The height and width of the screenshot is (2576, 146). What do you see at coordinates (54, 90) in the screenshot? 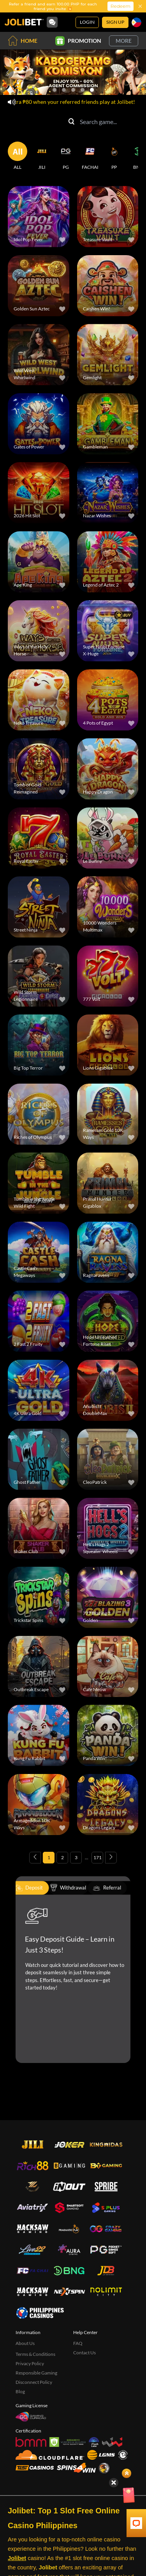
I see `[Go to slide 1]` at bounding box center [54, 90].